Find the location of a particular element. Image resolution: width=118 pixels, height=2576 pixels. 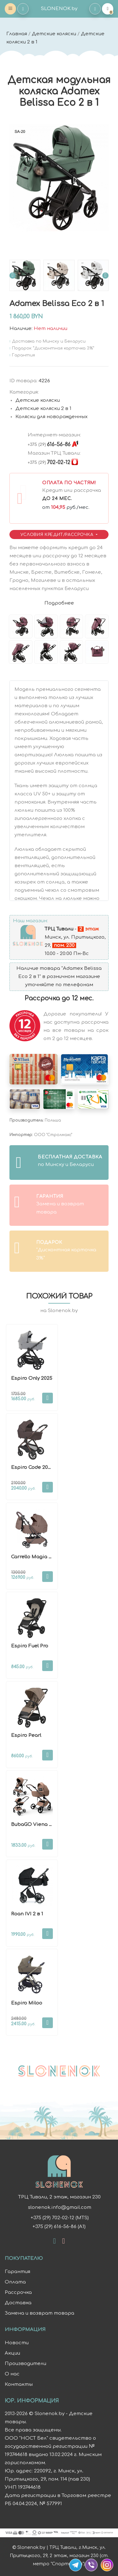

Новости is located at coordinates (17, 2343).